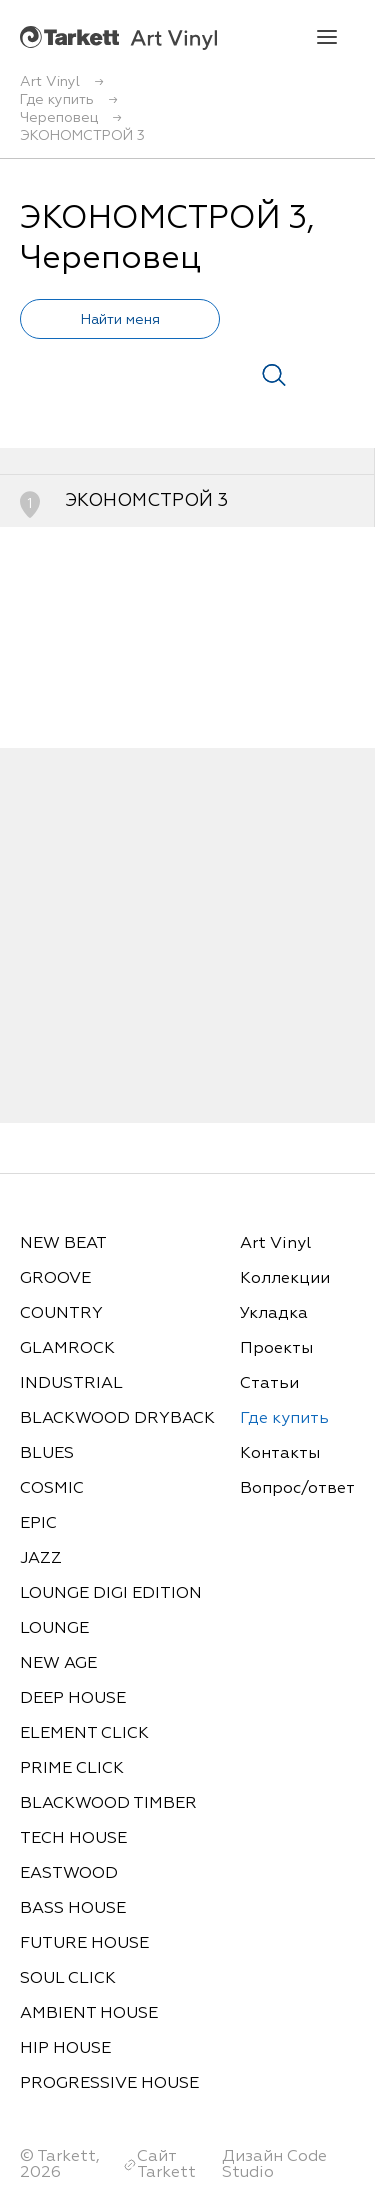 This screenshot has height=2206, width=375. I want to click on HIP HOUSE, so click(65, 2049).